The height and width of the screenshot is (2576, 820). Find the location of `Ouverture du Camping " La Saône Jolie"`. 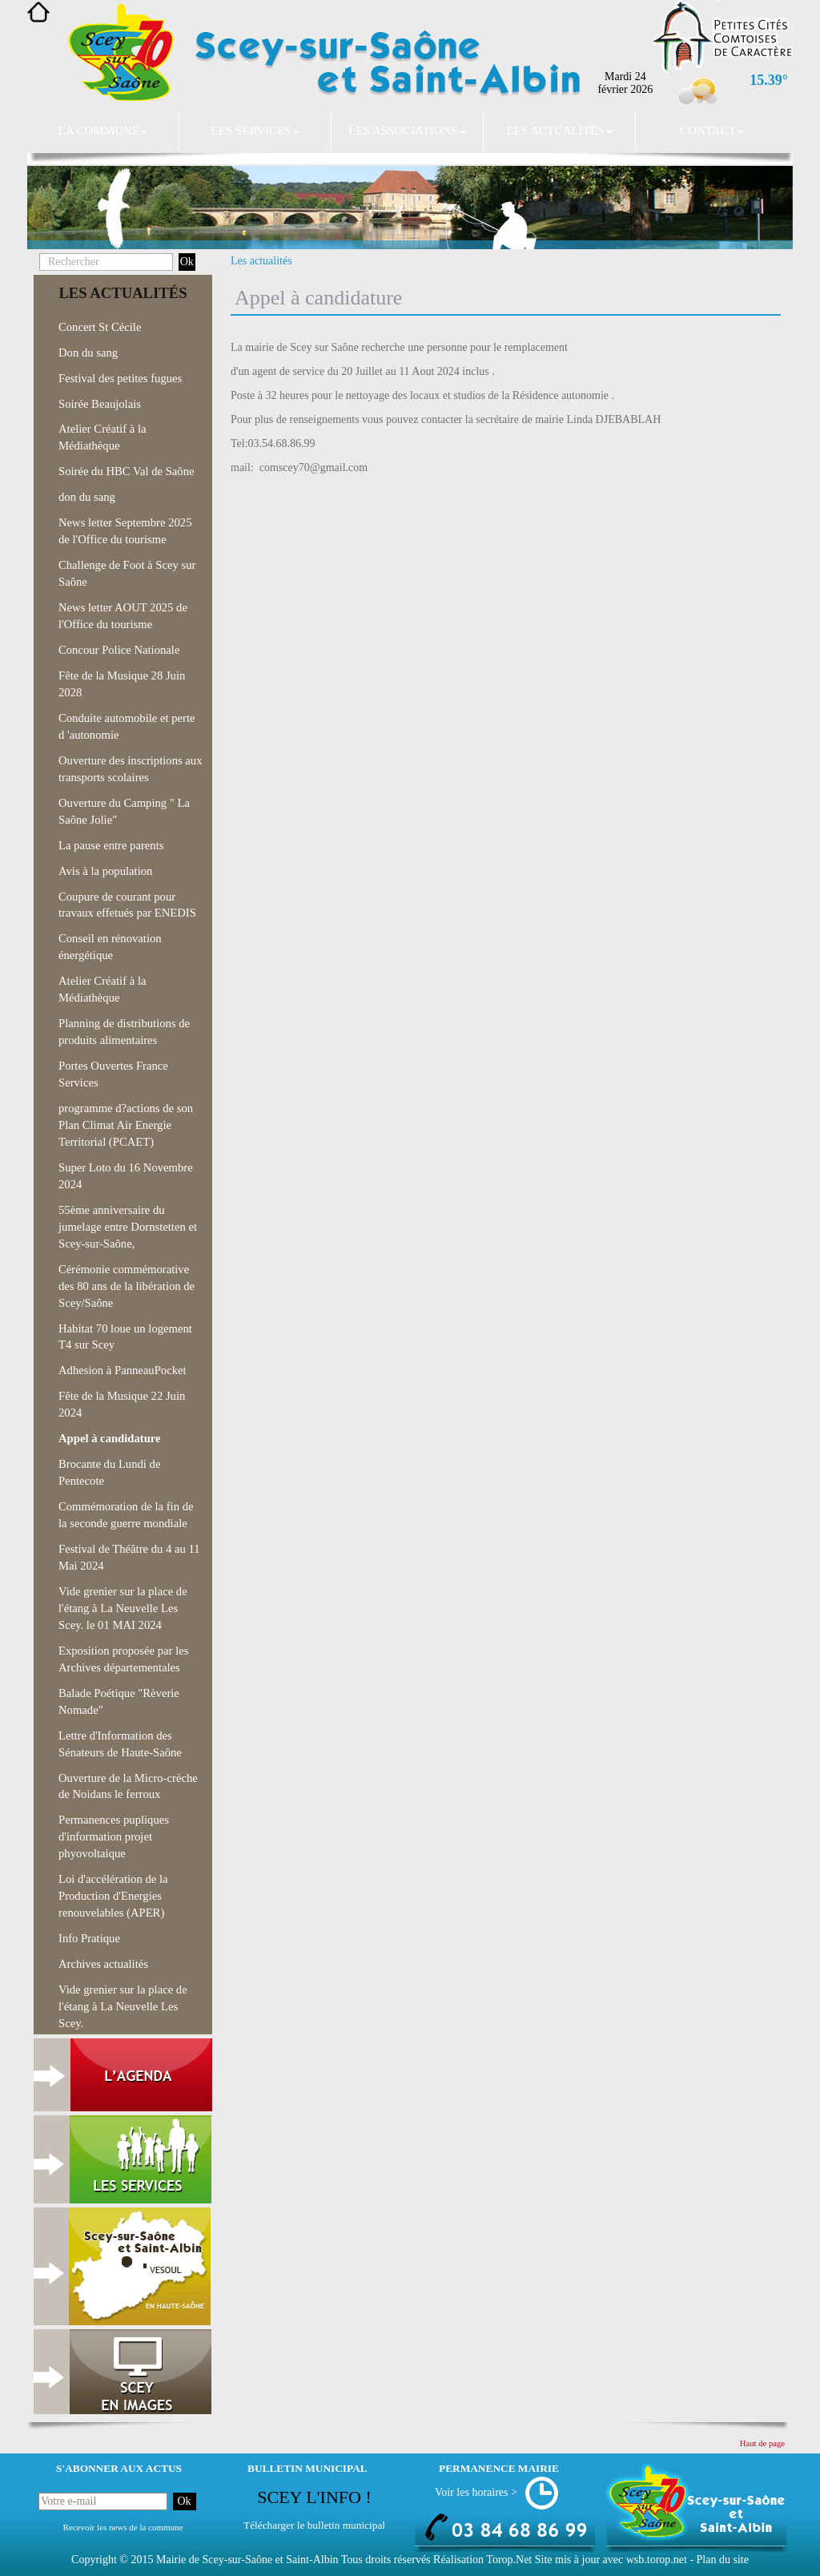

Ouverture du Camping " La Saône Jolie" is located at coordinates (124, 811).